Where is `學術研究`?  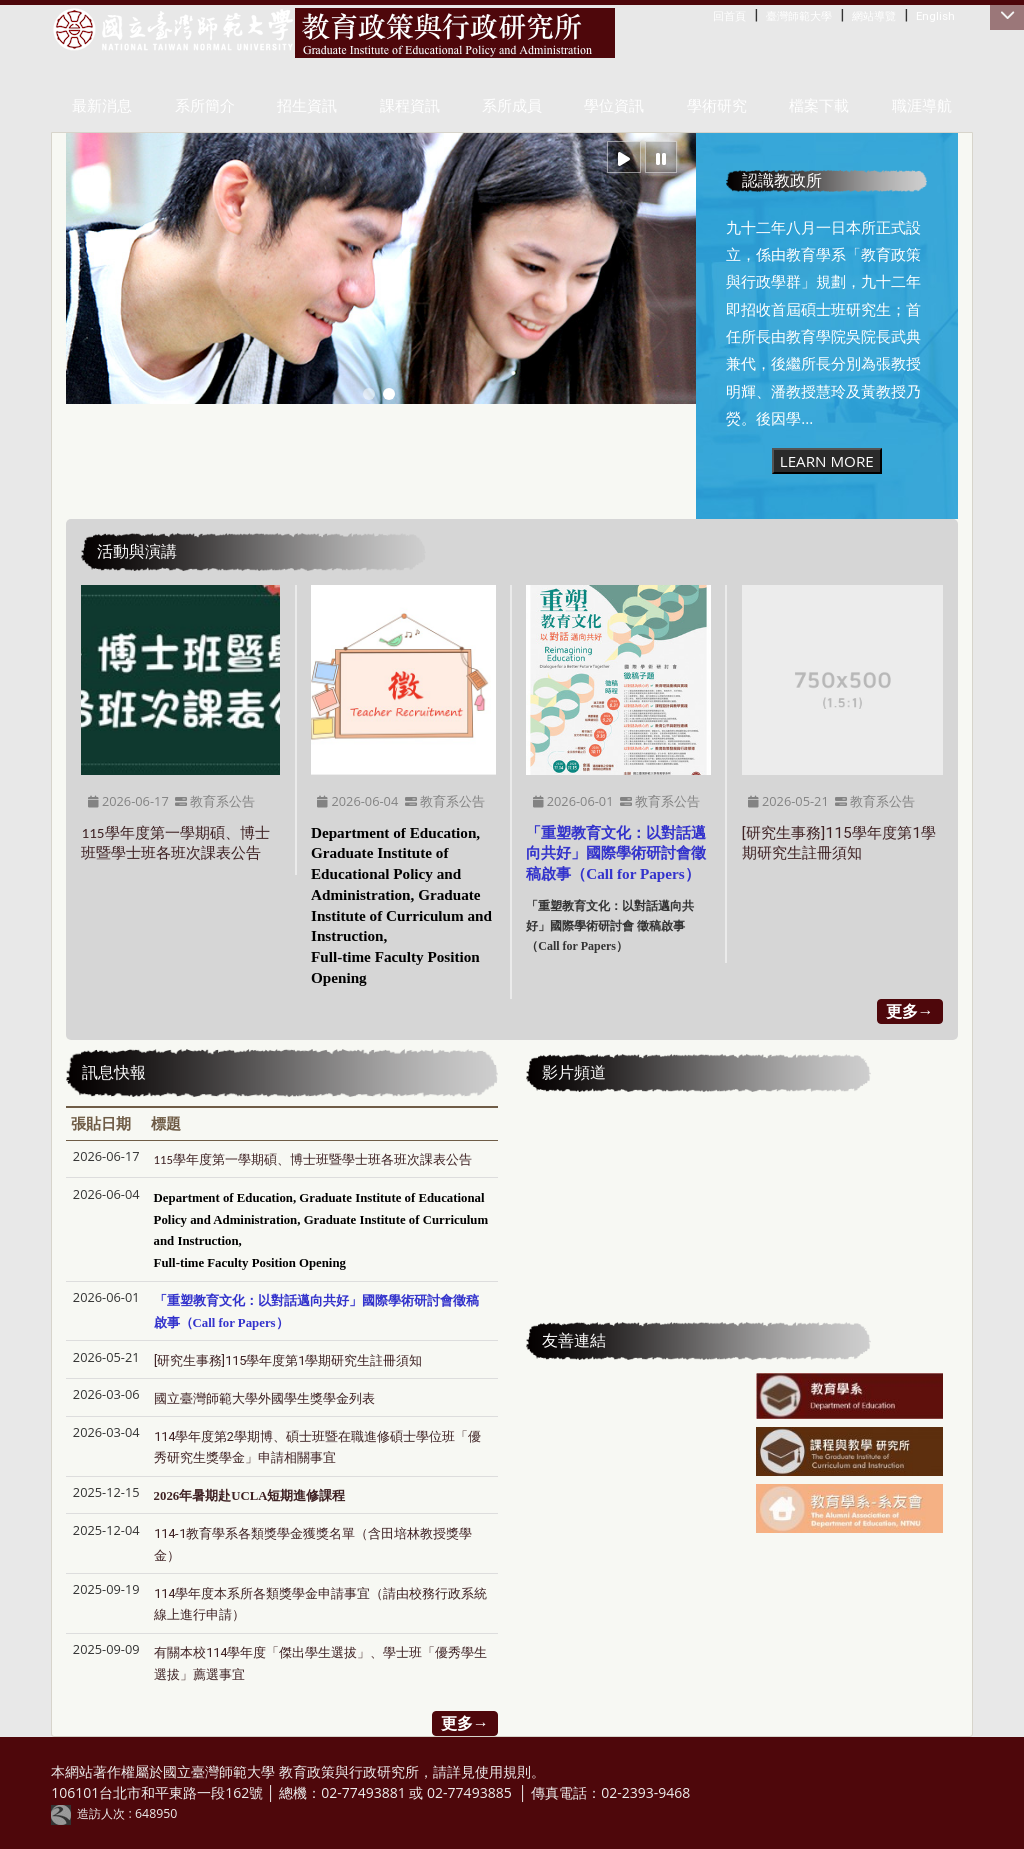
學術研究 is located at coordinates (717, 106).